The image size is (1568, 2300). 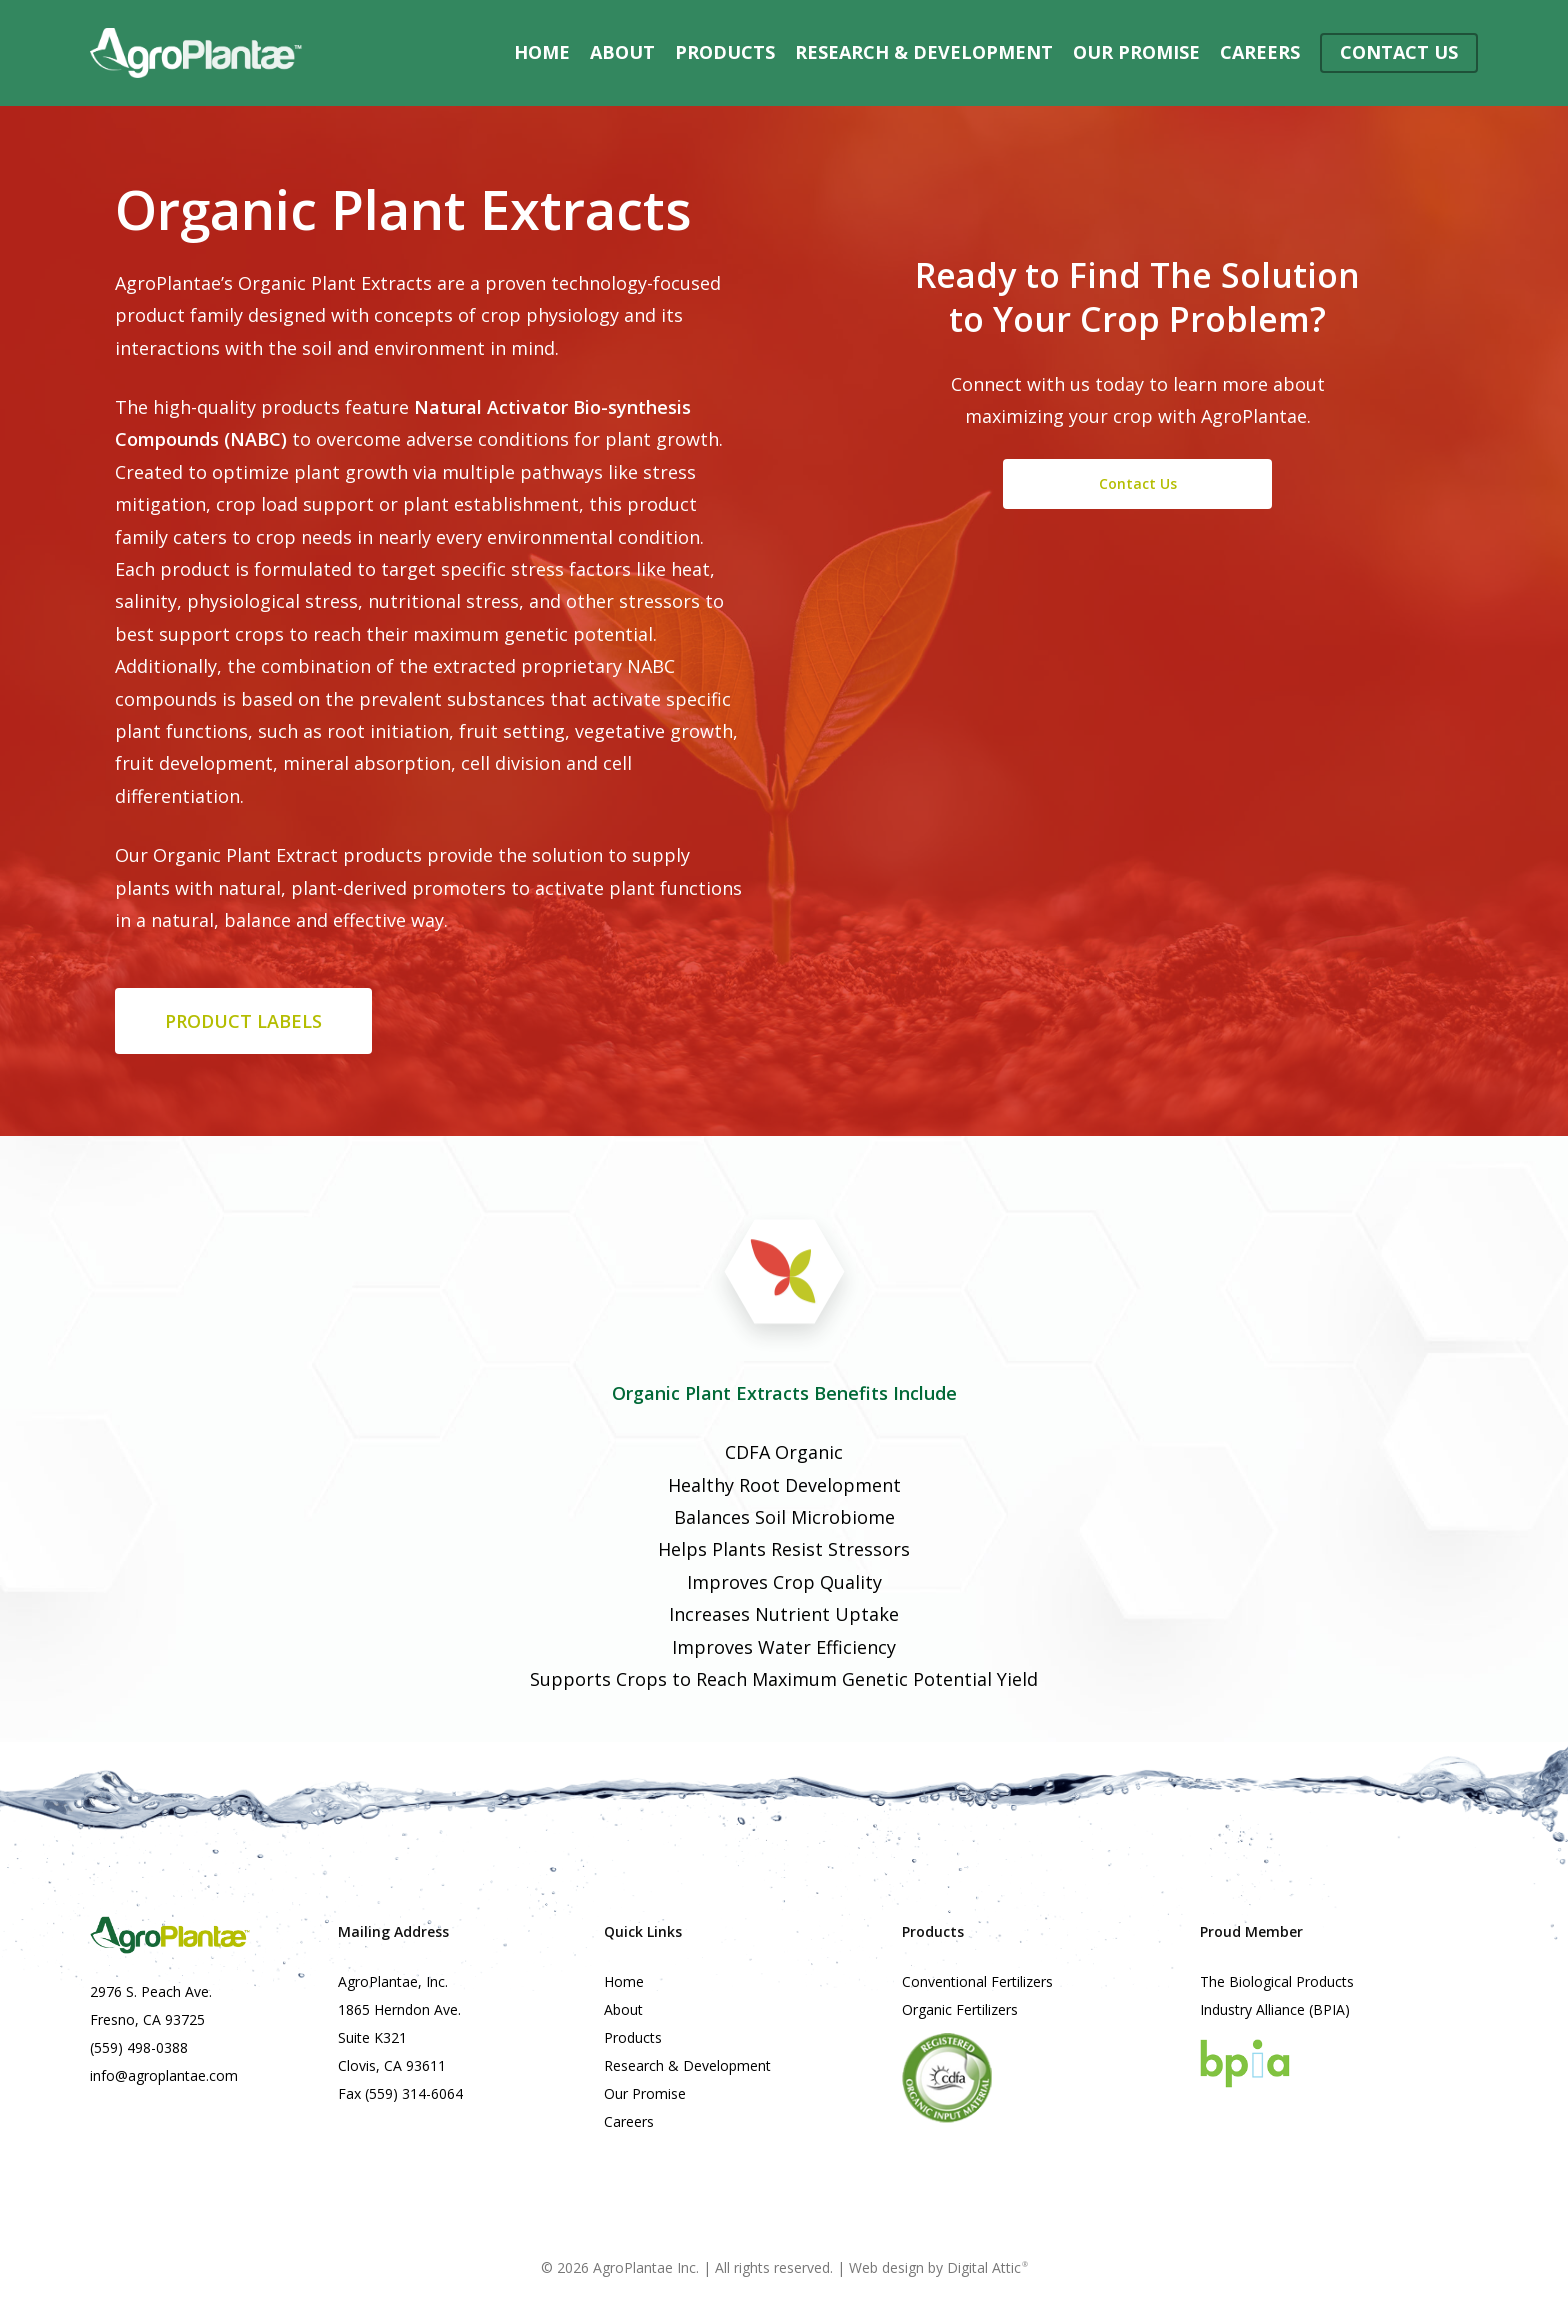 I want to click on Home, so click(x=624, y=1981).